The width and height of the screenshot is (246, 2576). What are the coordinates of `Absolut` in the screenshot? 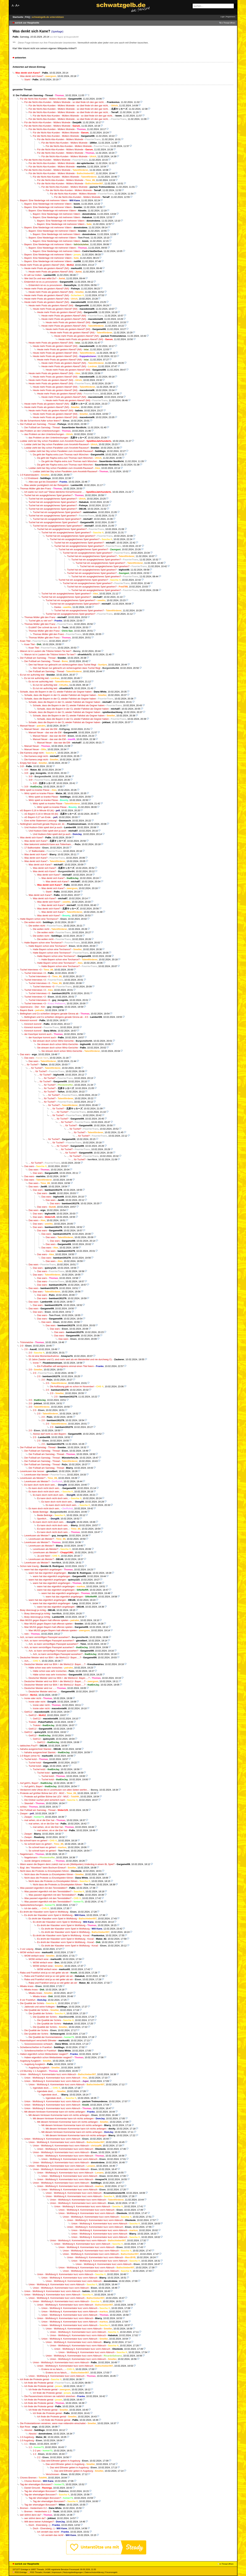 It's located at (28, 2430).